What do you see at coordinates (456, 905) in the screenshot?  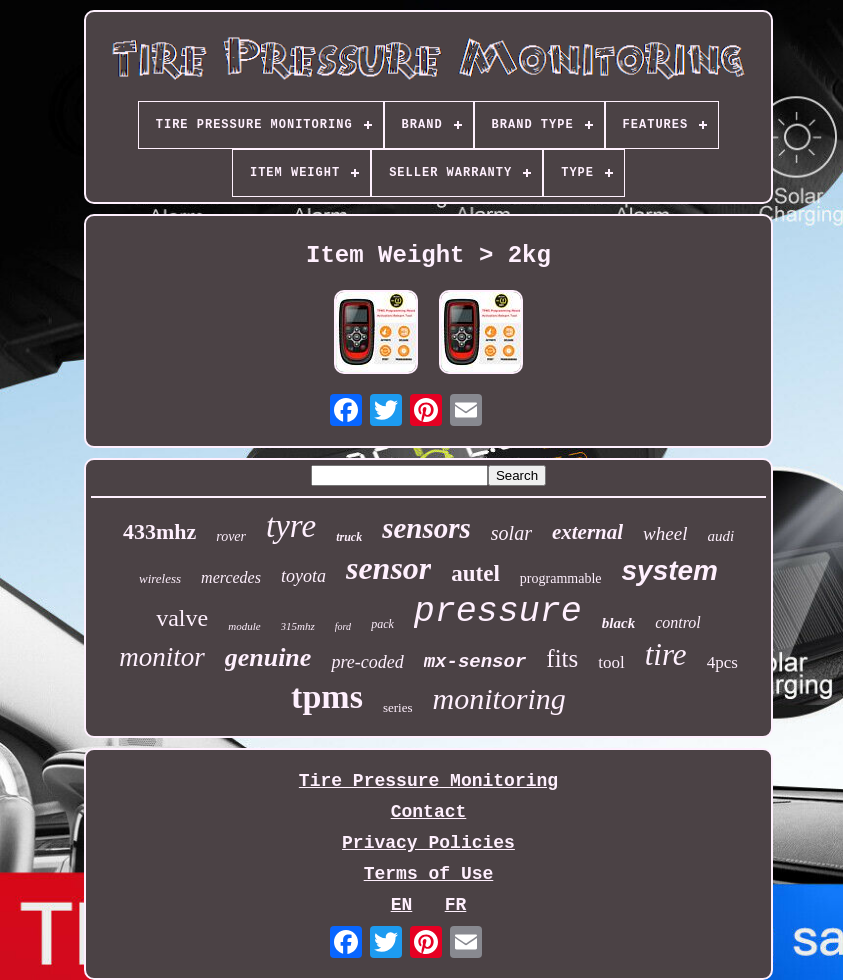 I see `FR` at bounding box center [456, 905].